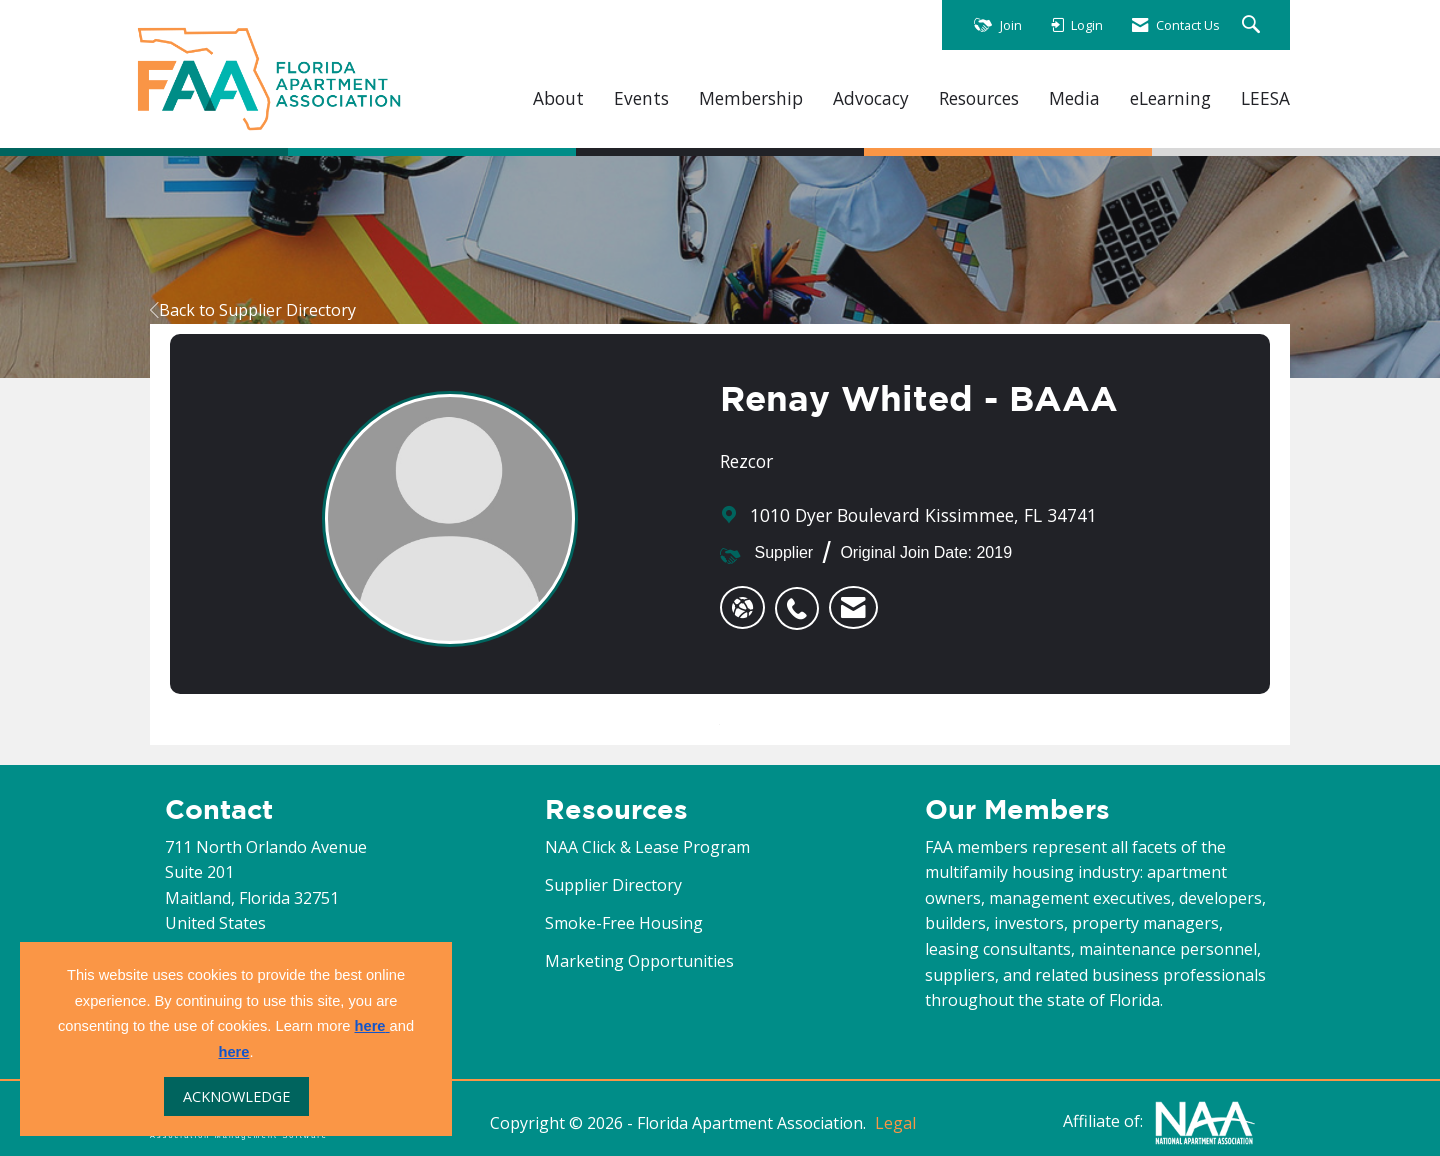  I want to click on [Search Site], so click(1253, 25).